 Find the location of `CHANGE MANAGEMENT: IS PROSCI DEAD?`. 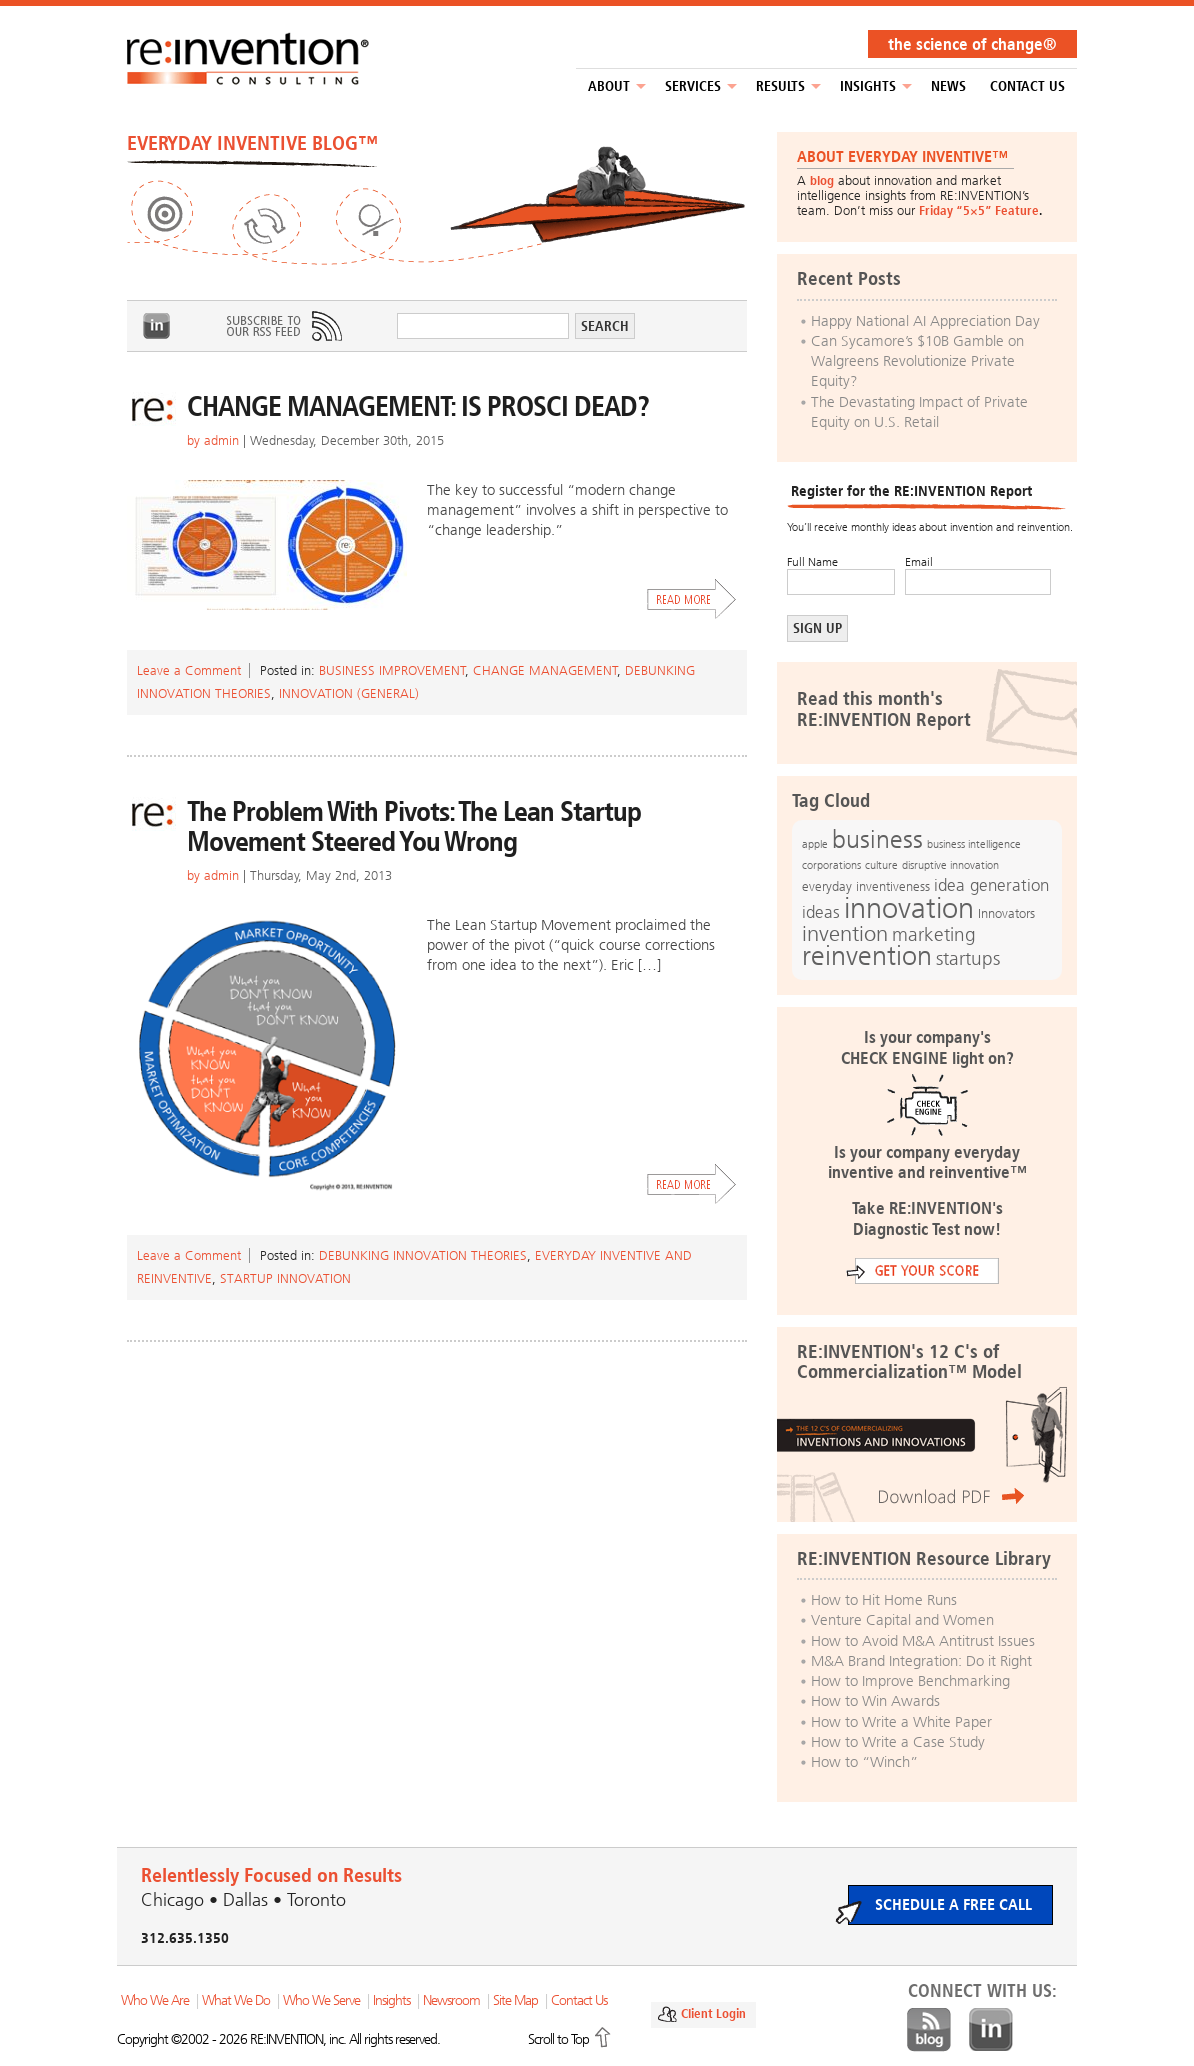

CHANGE MANAGEMENT: IS PROSCI DEAD? is located at coordinates (418, 406).